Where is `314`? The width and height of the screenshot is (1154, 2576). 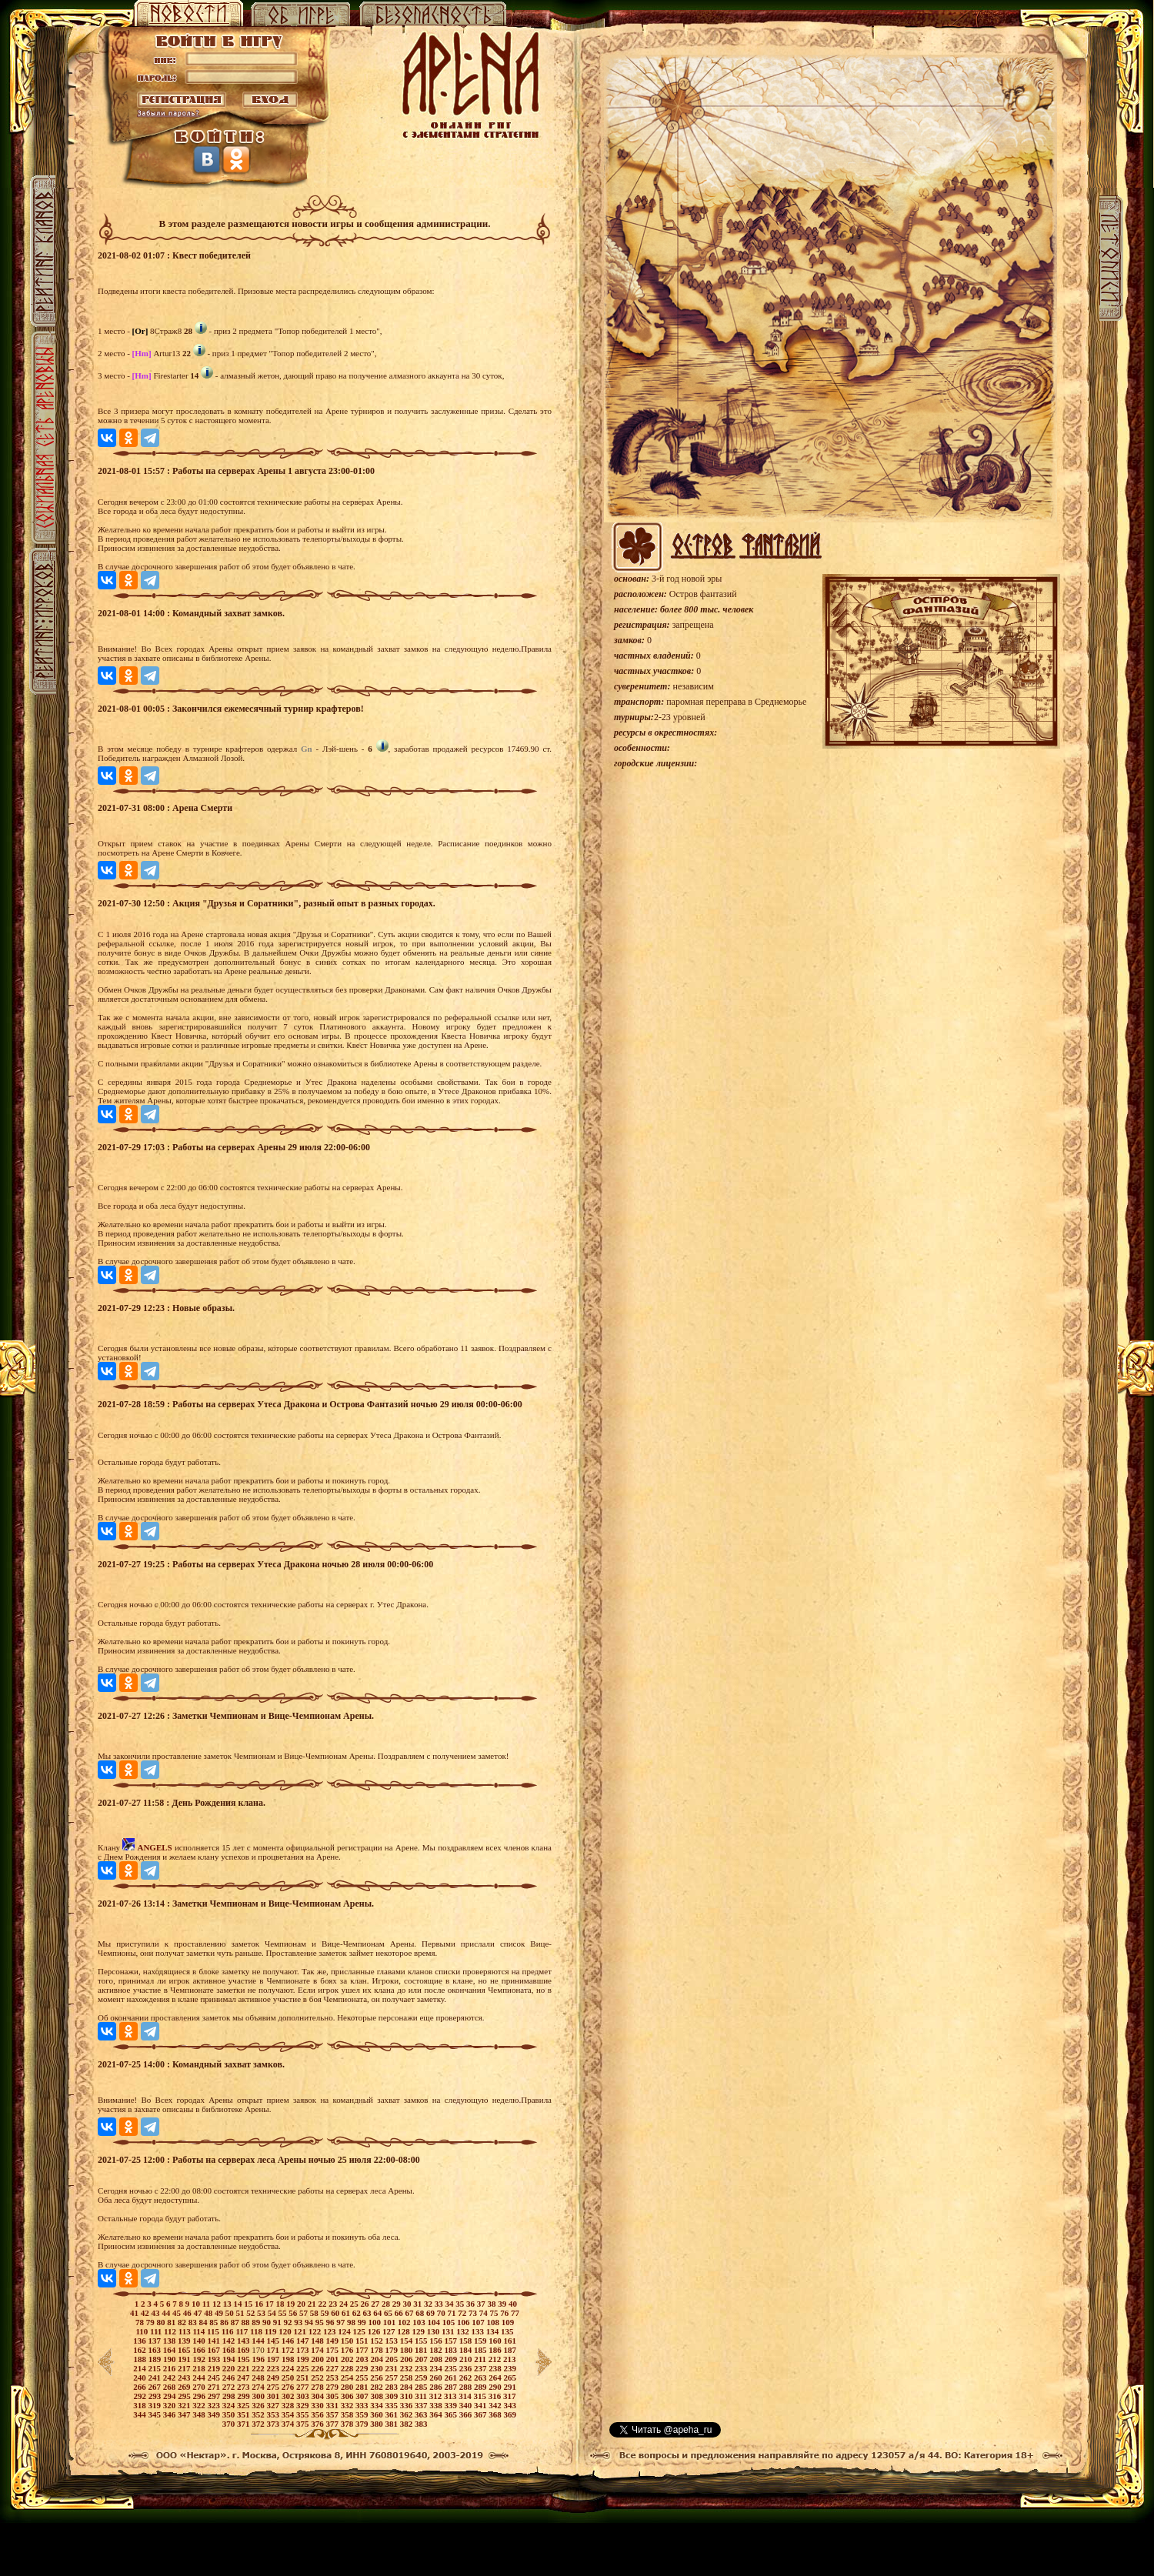
314 is located at coordinates (466, 2396).